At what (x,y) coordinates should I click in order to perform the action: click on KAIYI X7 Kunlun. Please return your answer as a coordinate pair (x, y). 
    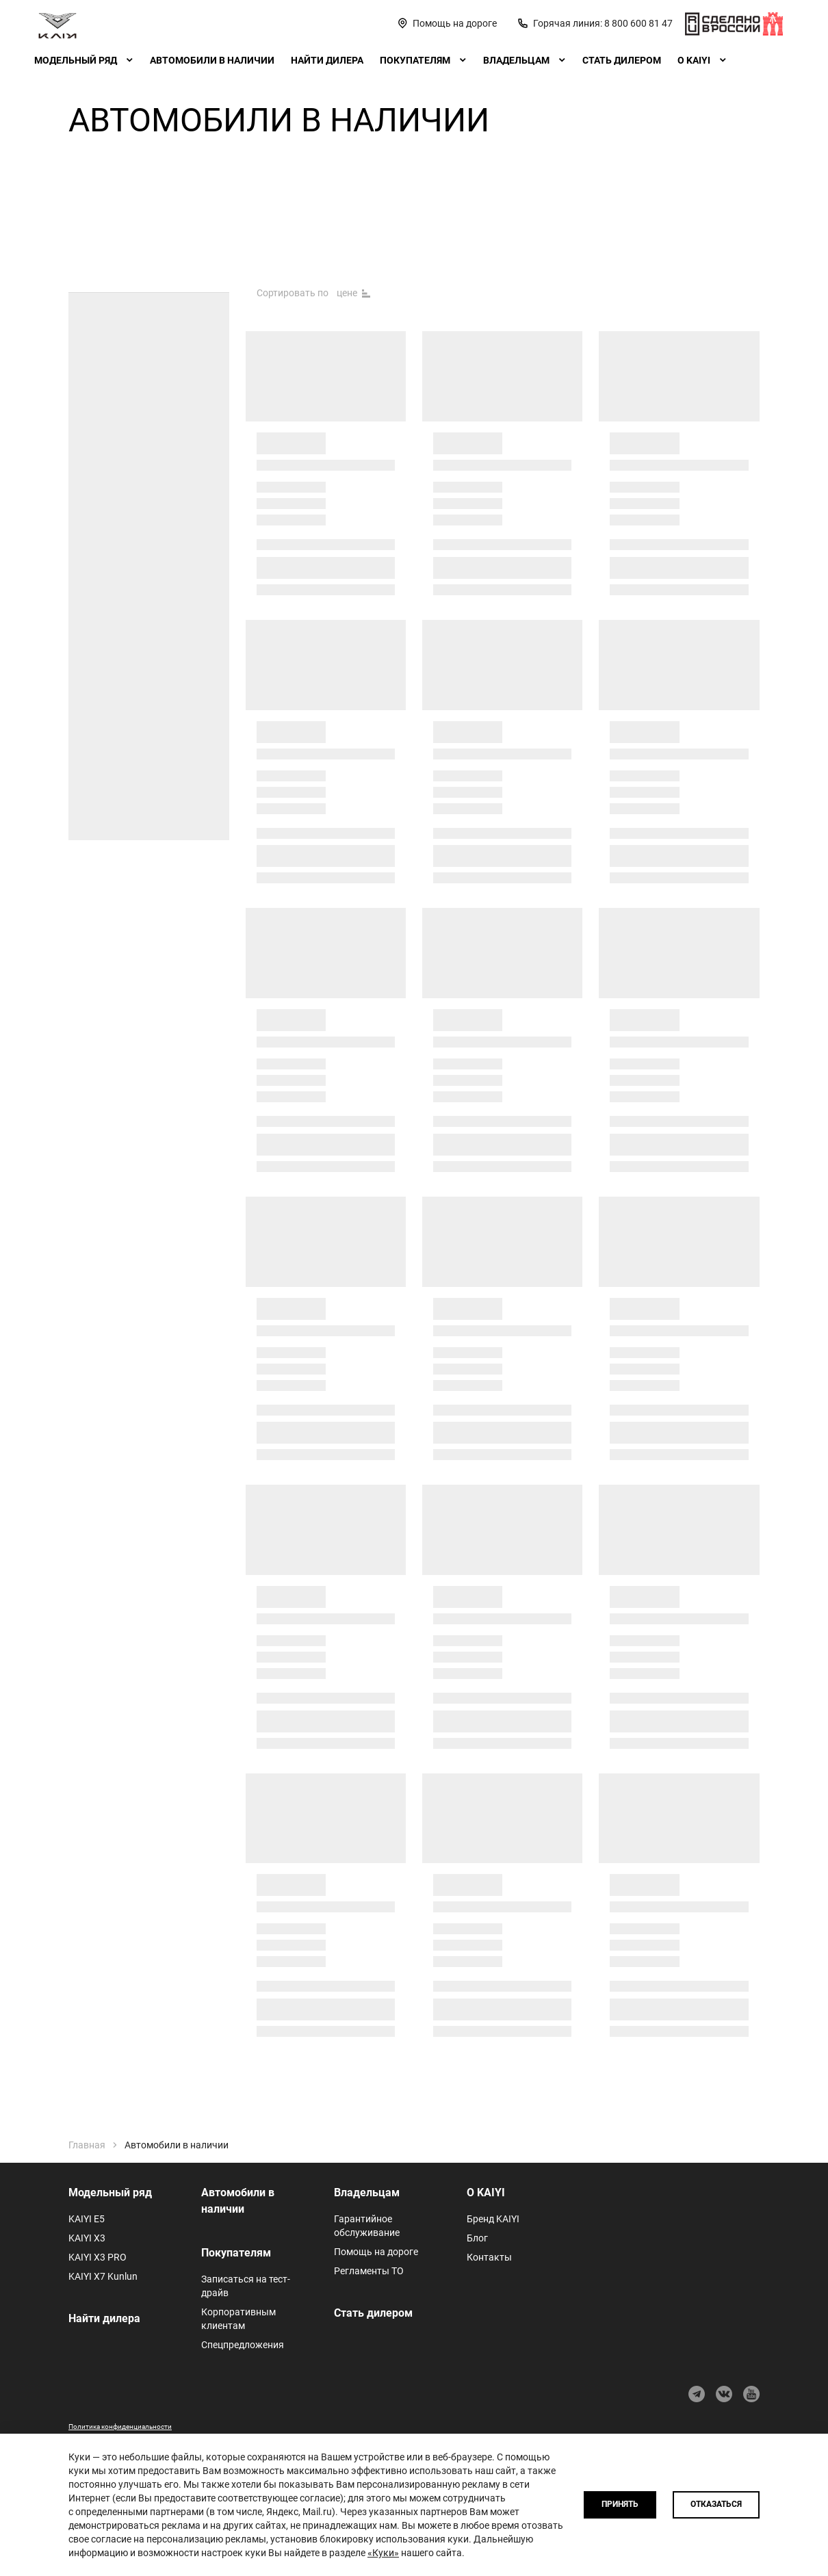
    Looking at the image, I should click on (103, 2276).